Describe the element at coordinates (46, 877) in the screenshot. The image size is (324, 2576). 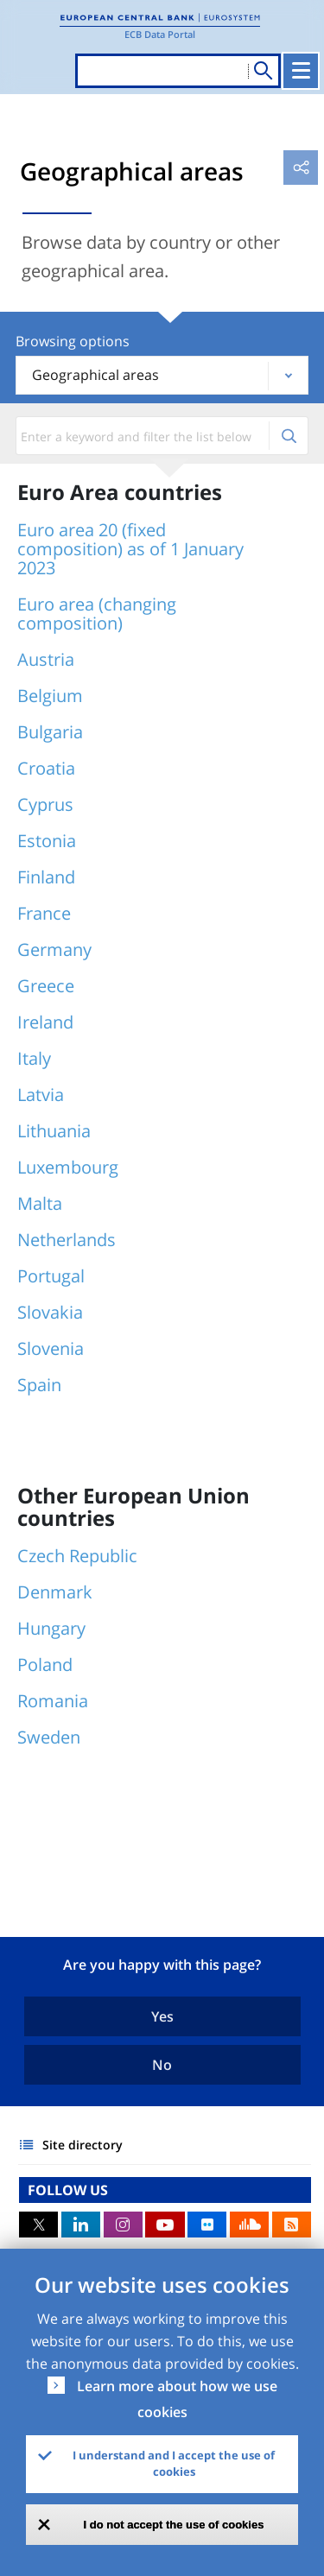
I see `Finland` at that location.